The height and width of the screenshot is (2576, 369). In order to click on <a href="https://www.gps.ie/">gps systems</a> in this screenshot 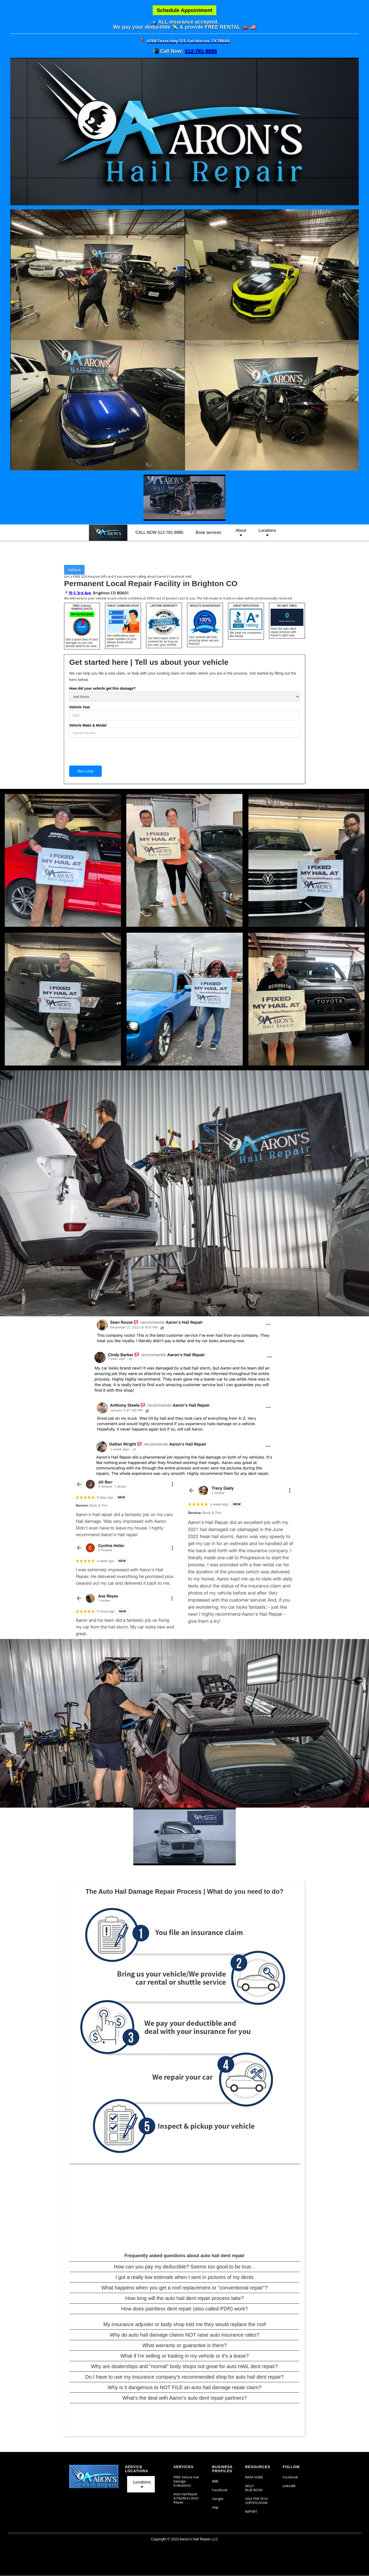, I will do `click(184, 2205)`.